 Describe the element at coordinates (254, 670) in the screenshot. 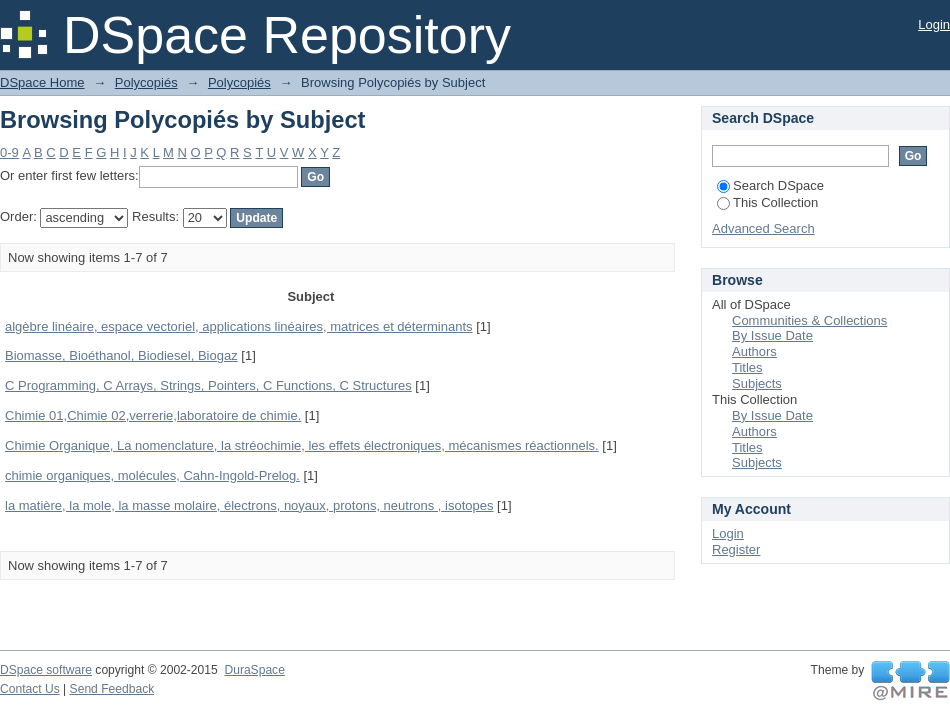

I see `DuraSpace` at that location.